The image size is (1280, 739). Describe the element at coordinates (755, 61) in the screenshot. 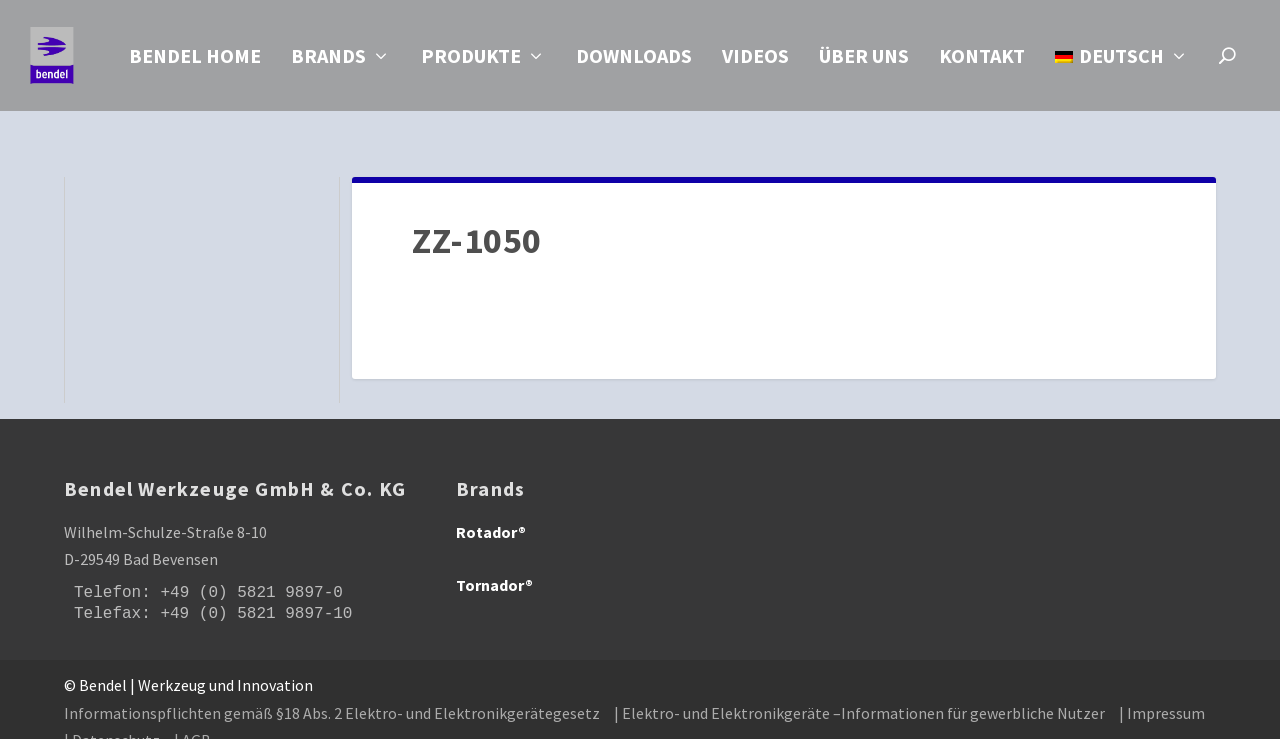

I see `Videos` at that location.